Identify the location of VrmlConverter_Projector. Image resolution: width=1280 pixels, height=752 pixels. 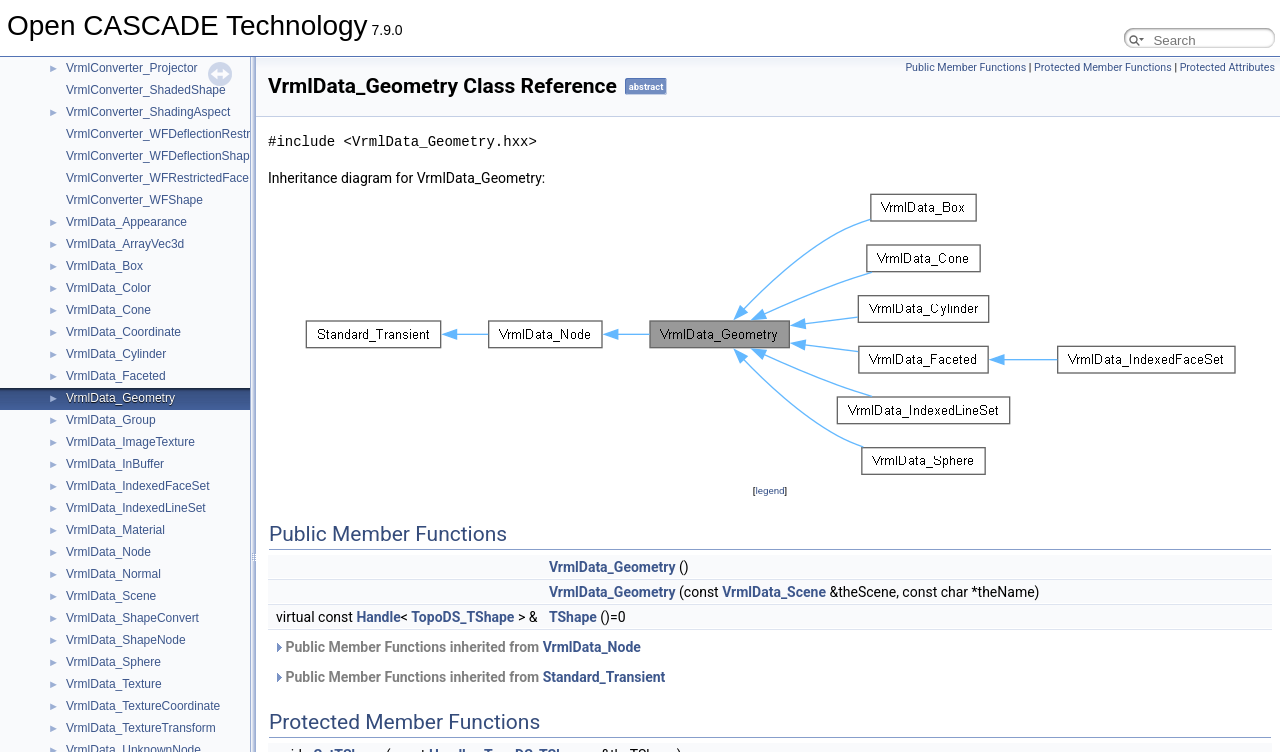
(132, 68).